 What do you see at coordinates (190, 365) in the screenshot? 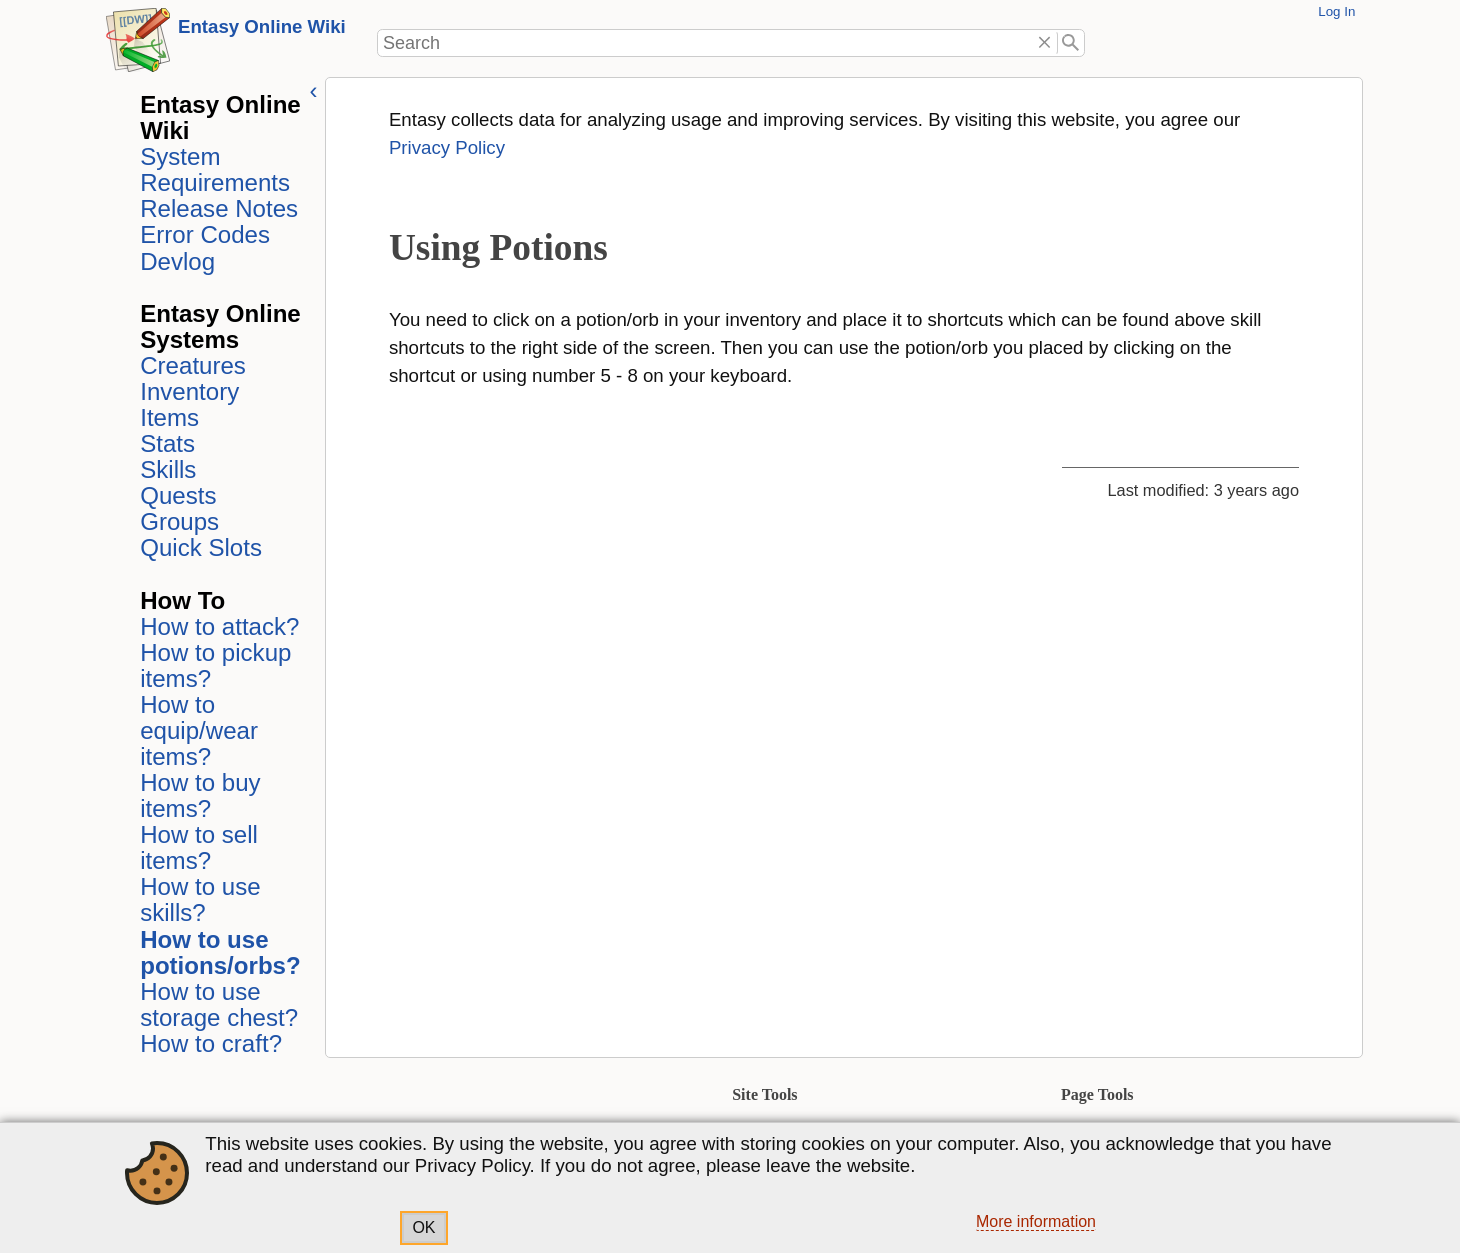
I see `Creatures` at bounding box center [190, 365].